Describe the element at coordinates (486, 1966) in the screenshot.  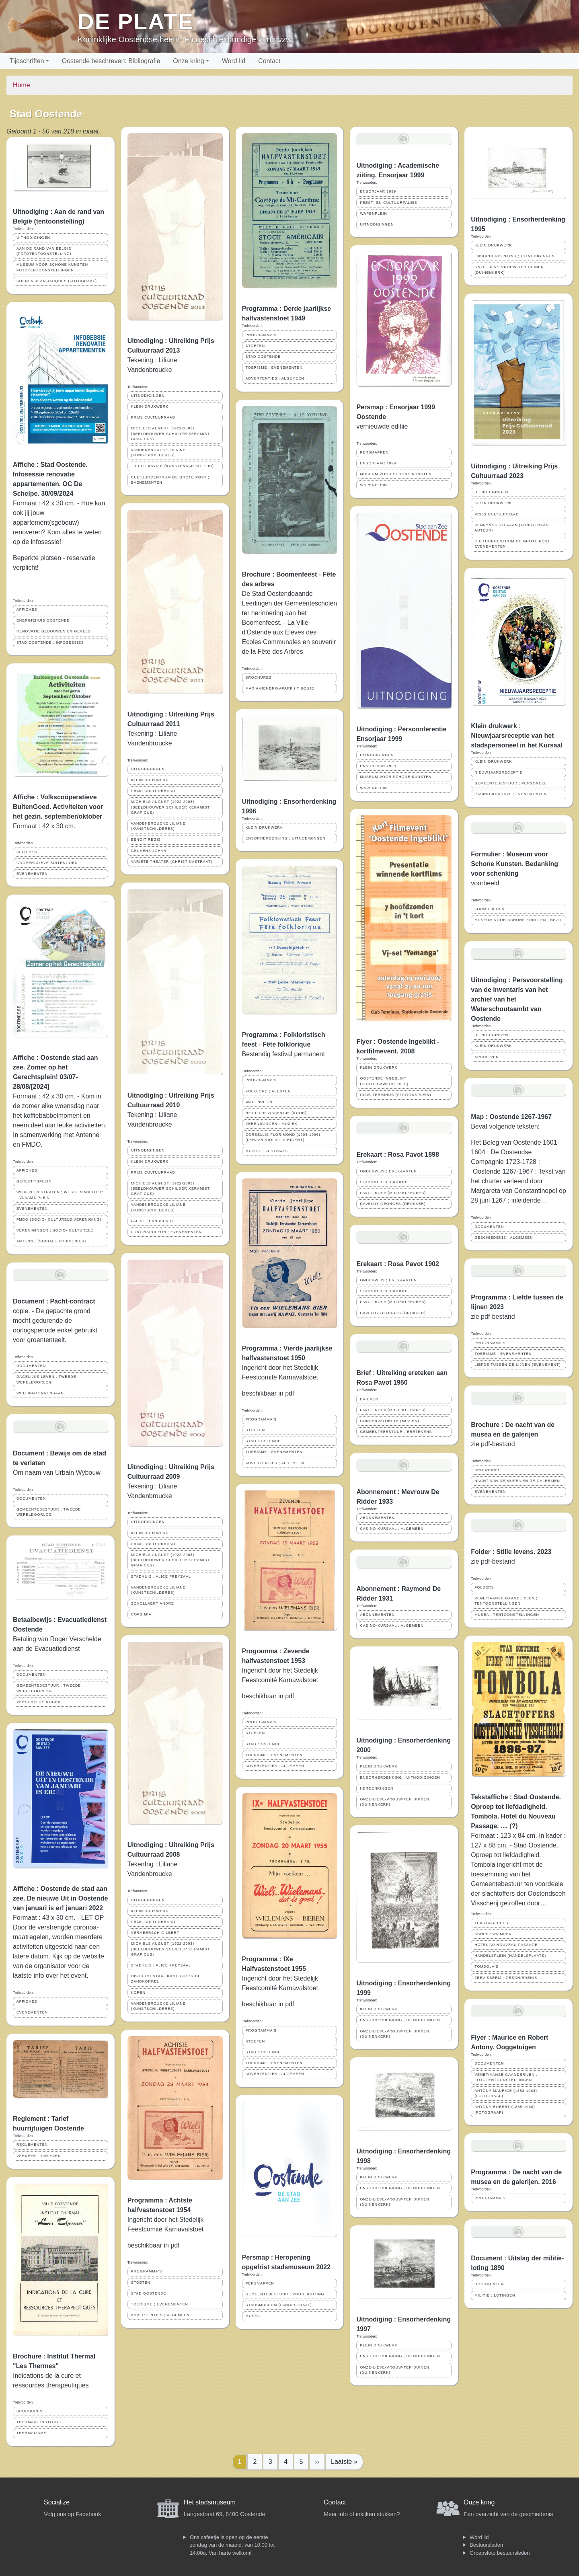
I see `TOMBOLA'S` at that location.